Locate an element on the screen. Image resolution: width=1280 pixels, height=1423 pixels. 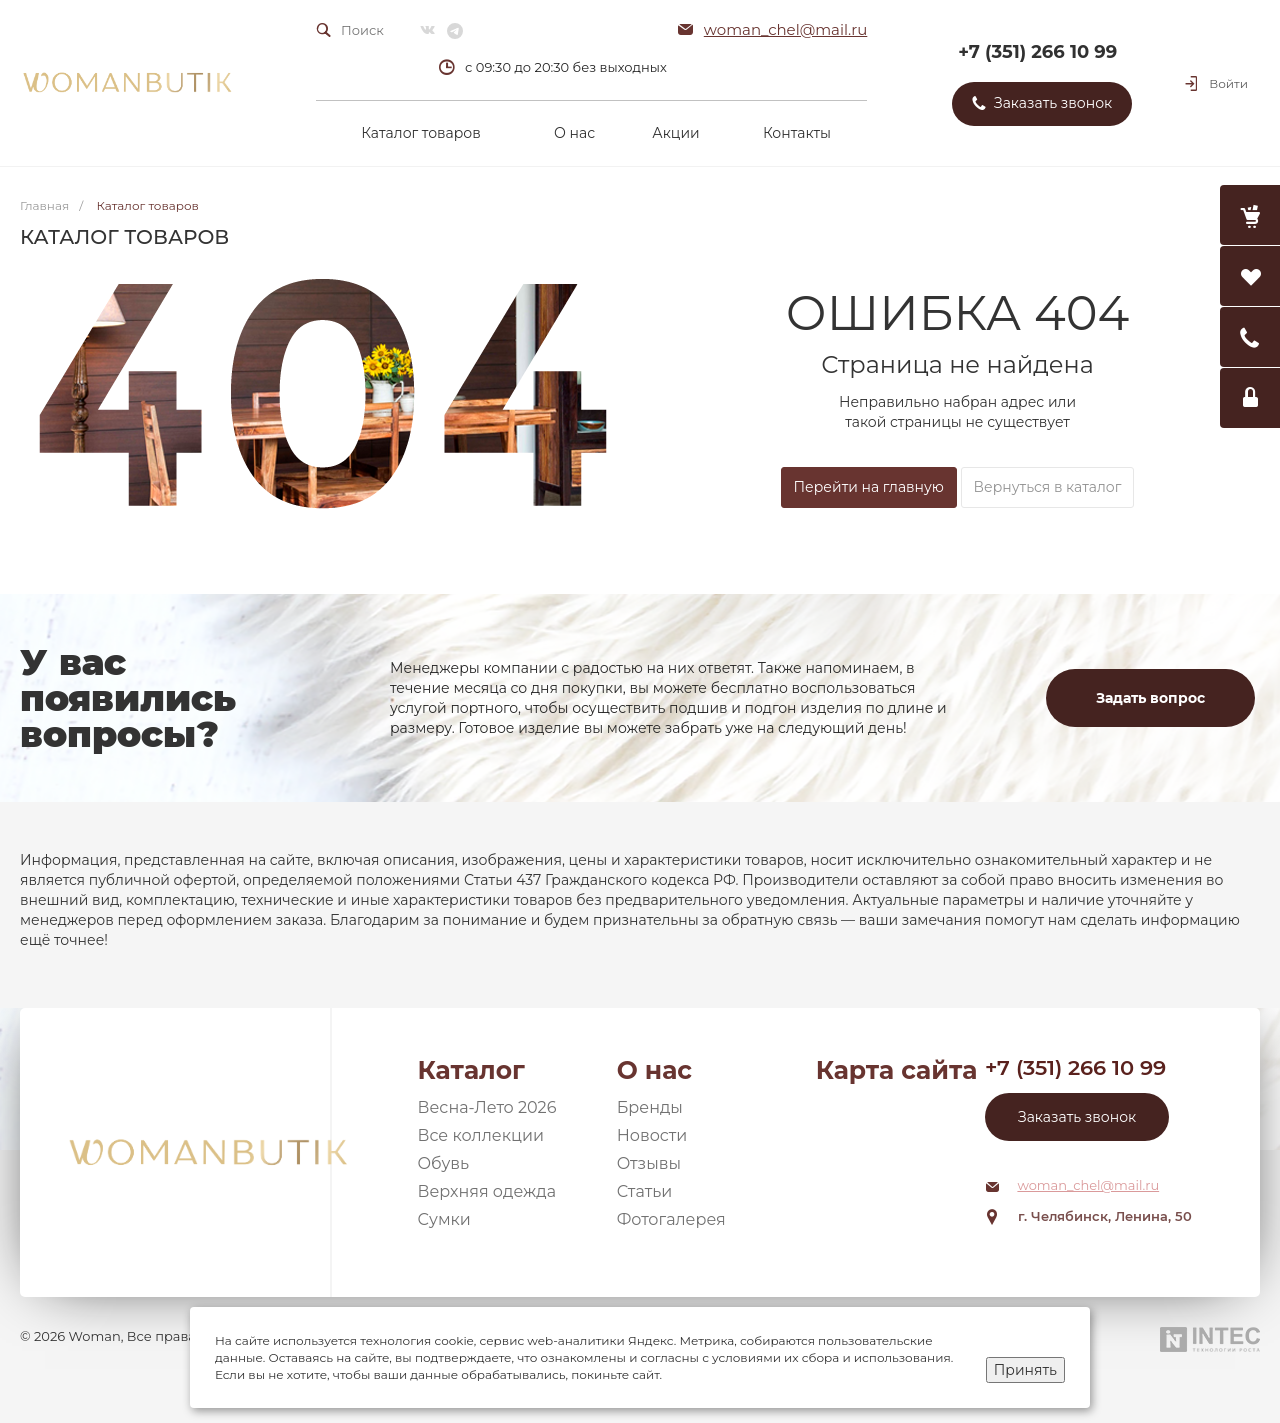
Бренды is located at coordinates (650, 1107).